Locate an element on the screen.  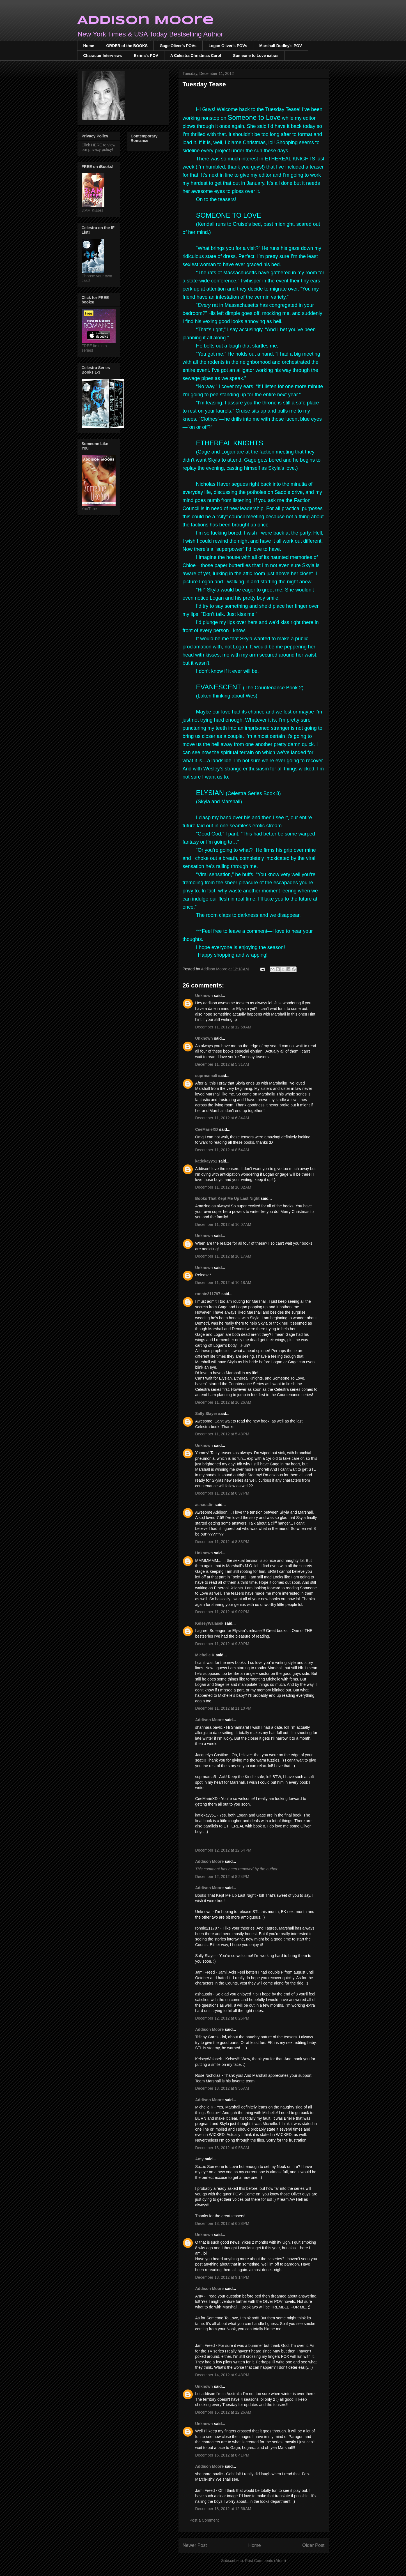
Addison Moore is located at coordinates (145, 20).